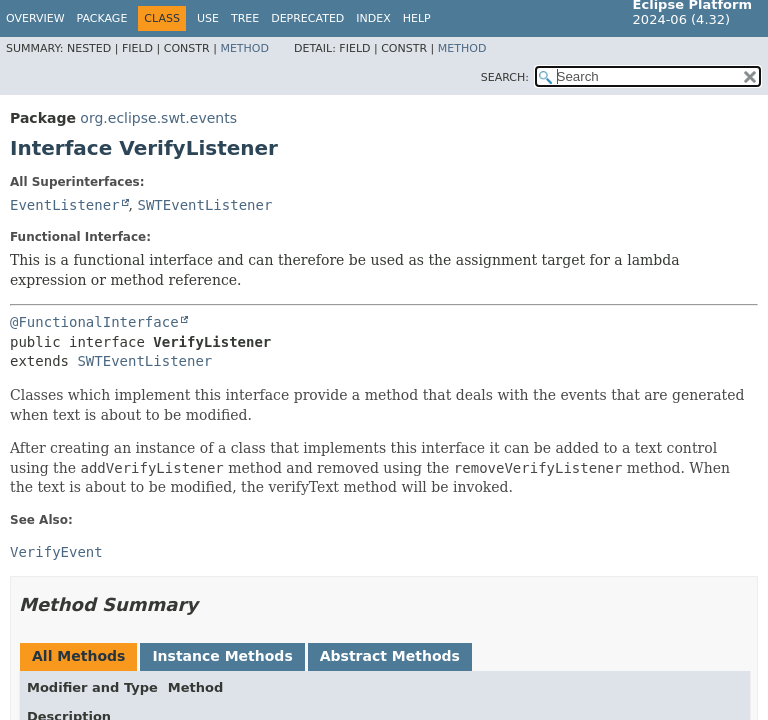 This screenshot has width=768, height=720. I want to click on SEARCH:, so click(505, 77).